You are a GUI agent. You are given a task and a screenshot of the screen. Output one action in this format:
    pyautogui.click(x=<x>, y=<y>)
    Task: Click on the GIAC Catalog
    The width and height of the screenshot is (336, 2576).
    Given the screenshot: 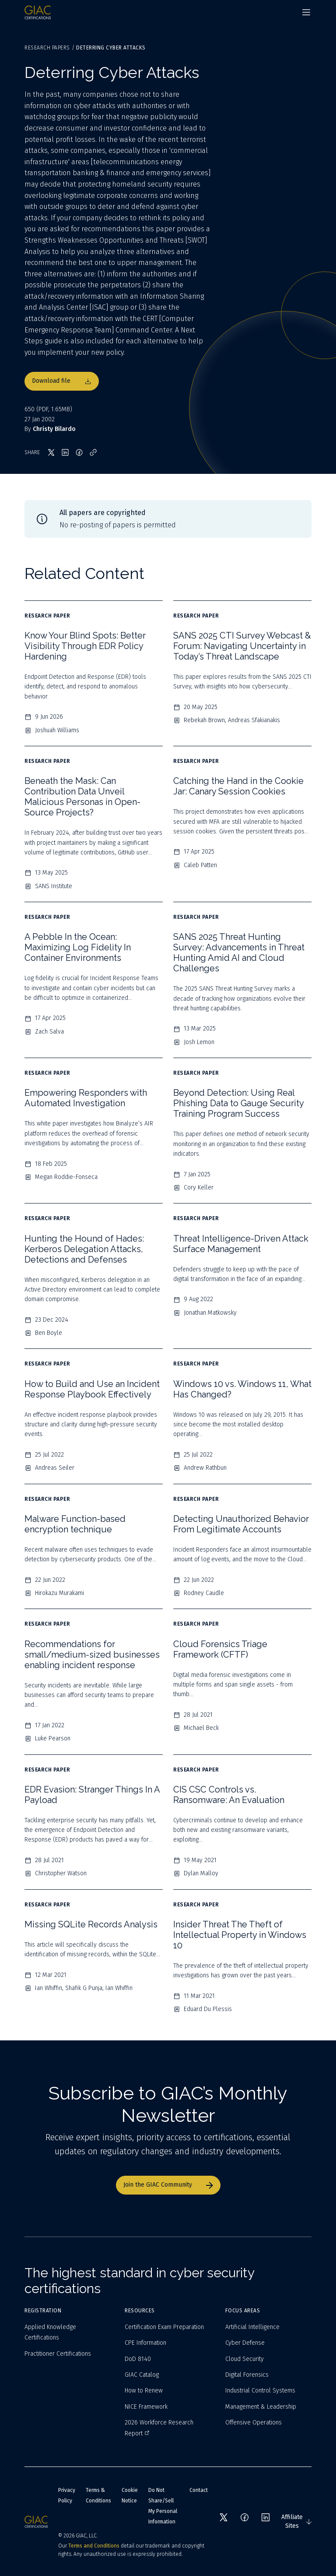 What is the action you would take?
    pyautogui.click(x=142, y=2374)
    